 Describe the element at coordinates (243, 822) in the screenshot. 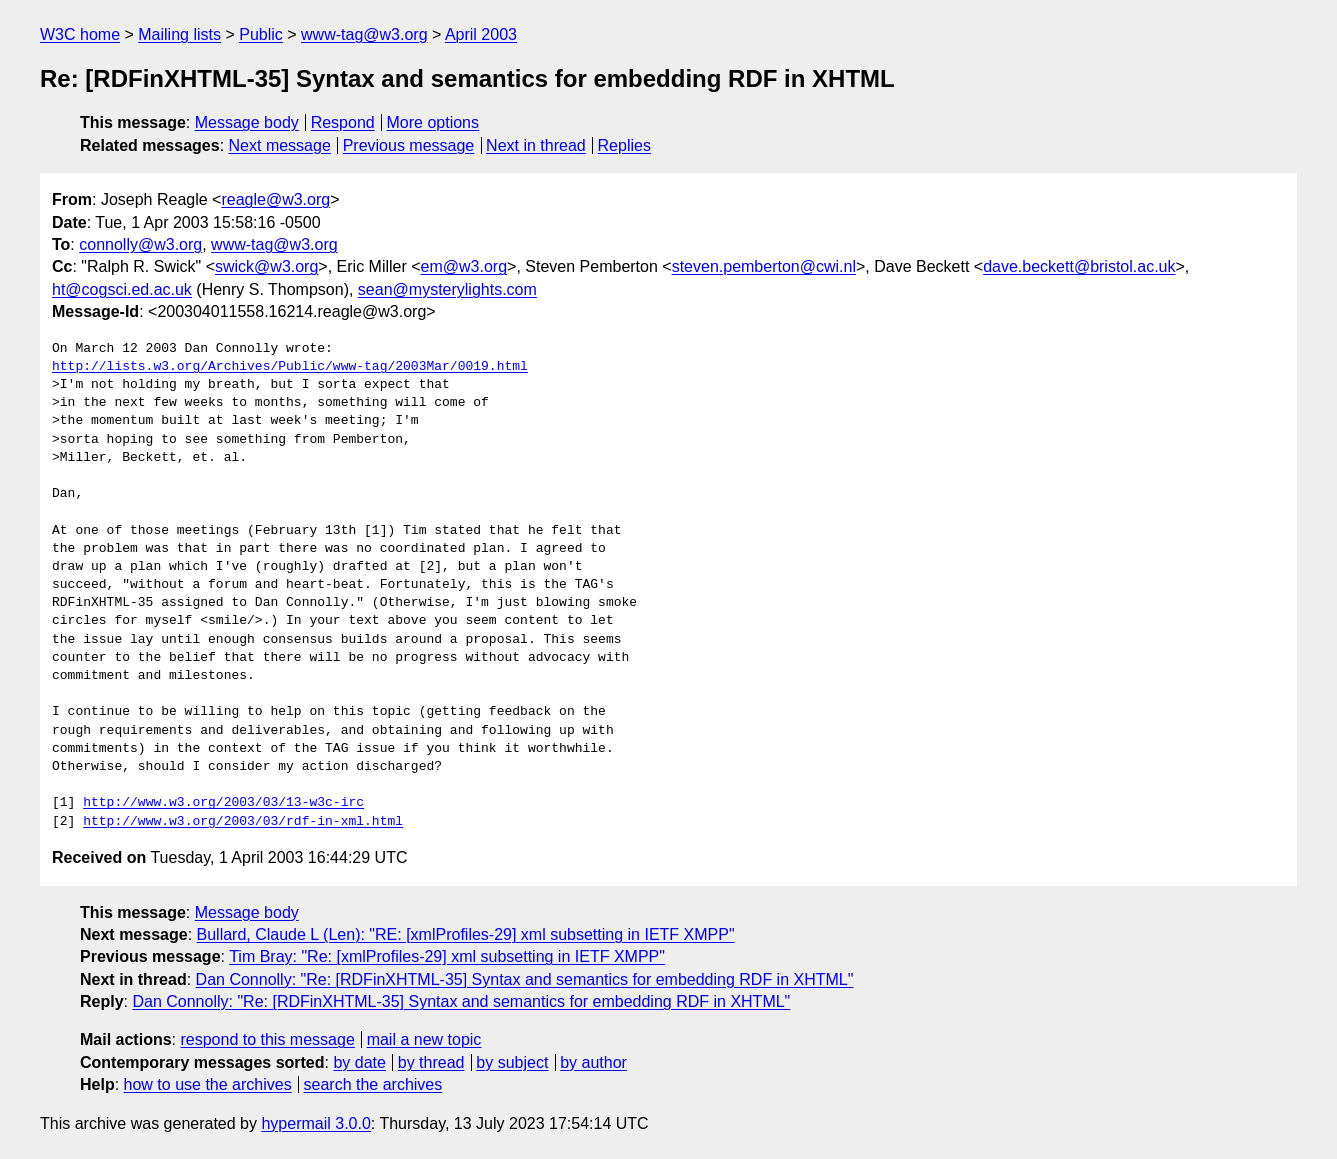

I see `http://www.w3.org/2003/03/rdf-in-xml.html` at that location.